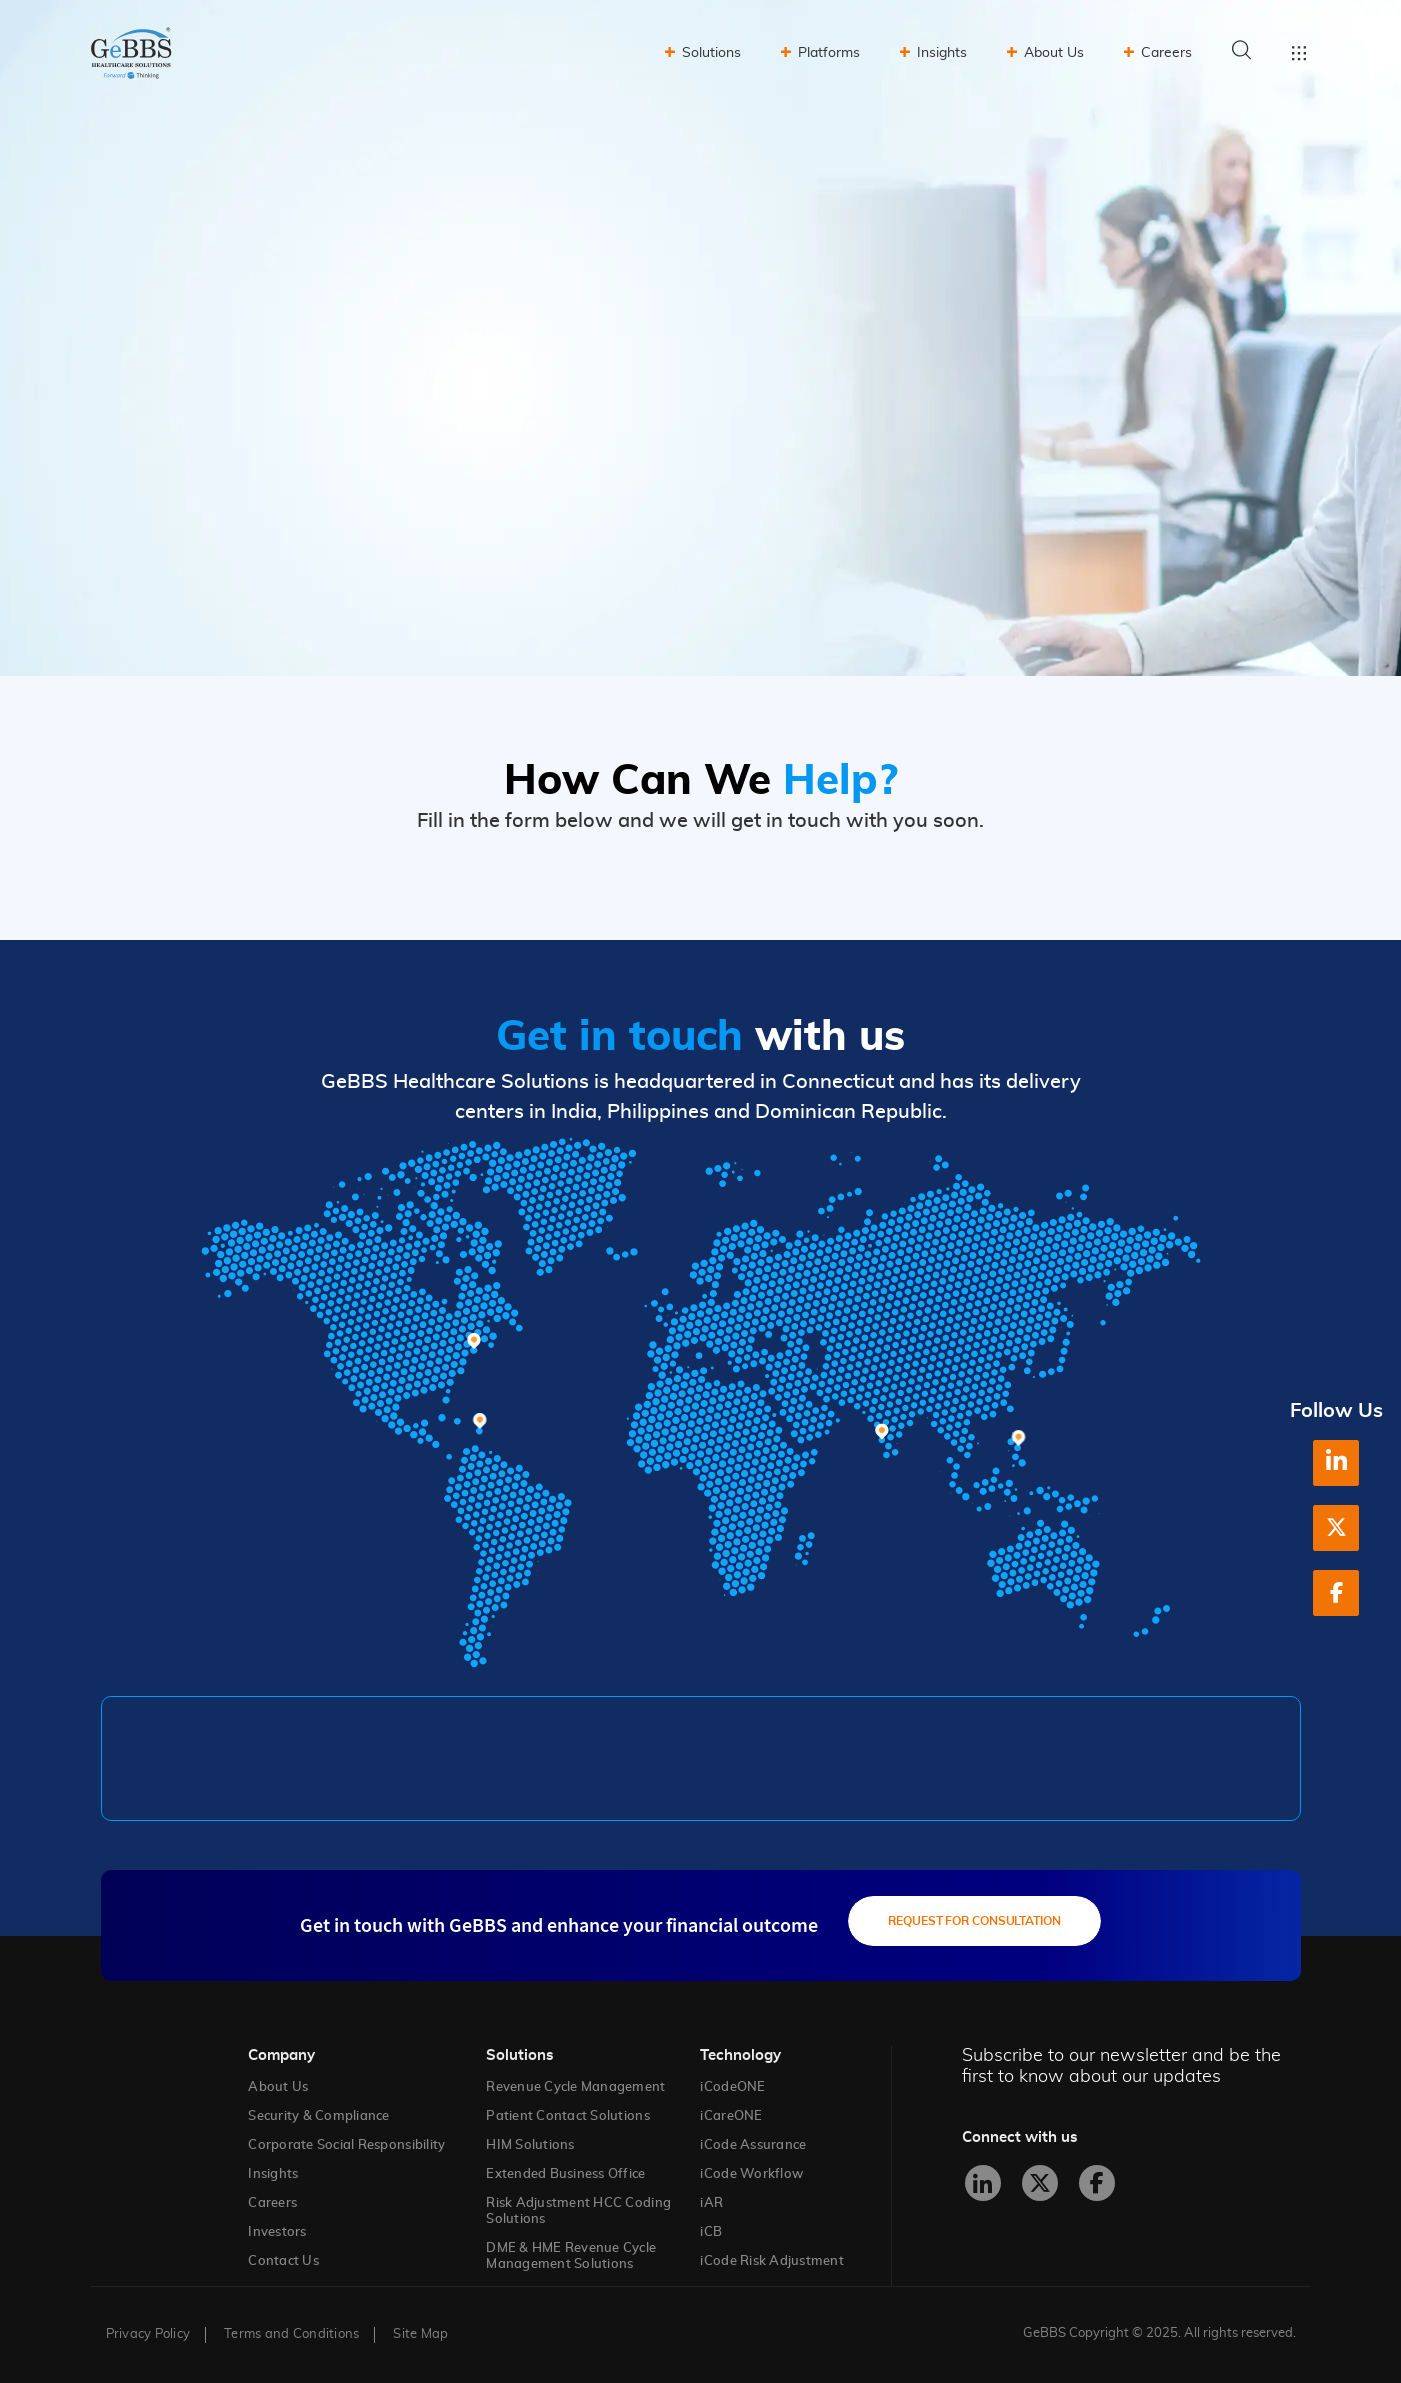 The height and width of the screenshot is (2383, 1401). Describe the element at coordinates (346, 2145) in the screenshot. I see `Corporate Social Responsibility` at that location.